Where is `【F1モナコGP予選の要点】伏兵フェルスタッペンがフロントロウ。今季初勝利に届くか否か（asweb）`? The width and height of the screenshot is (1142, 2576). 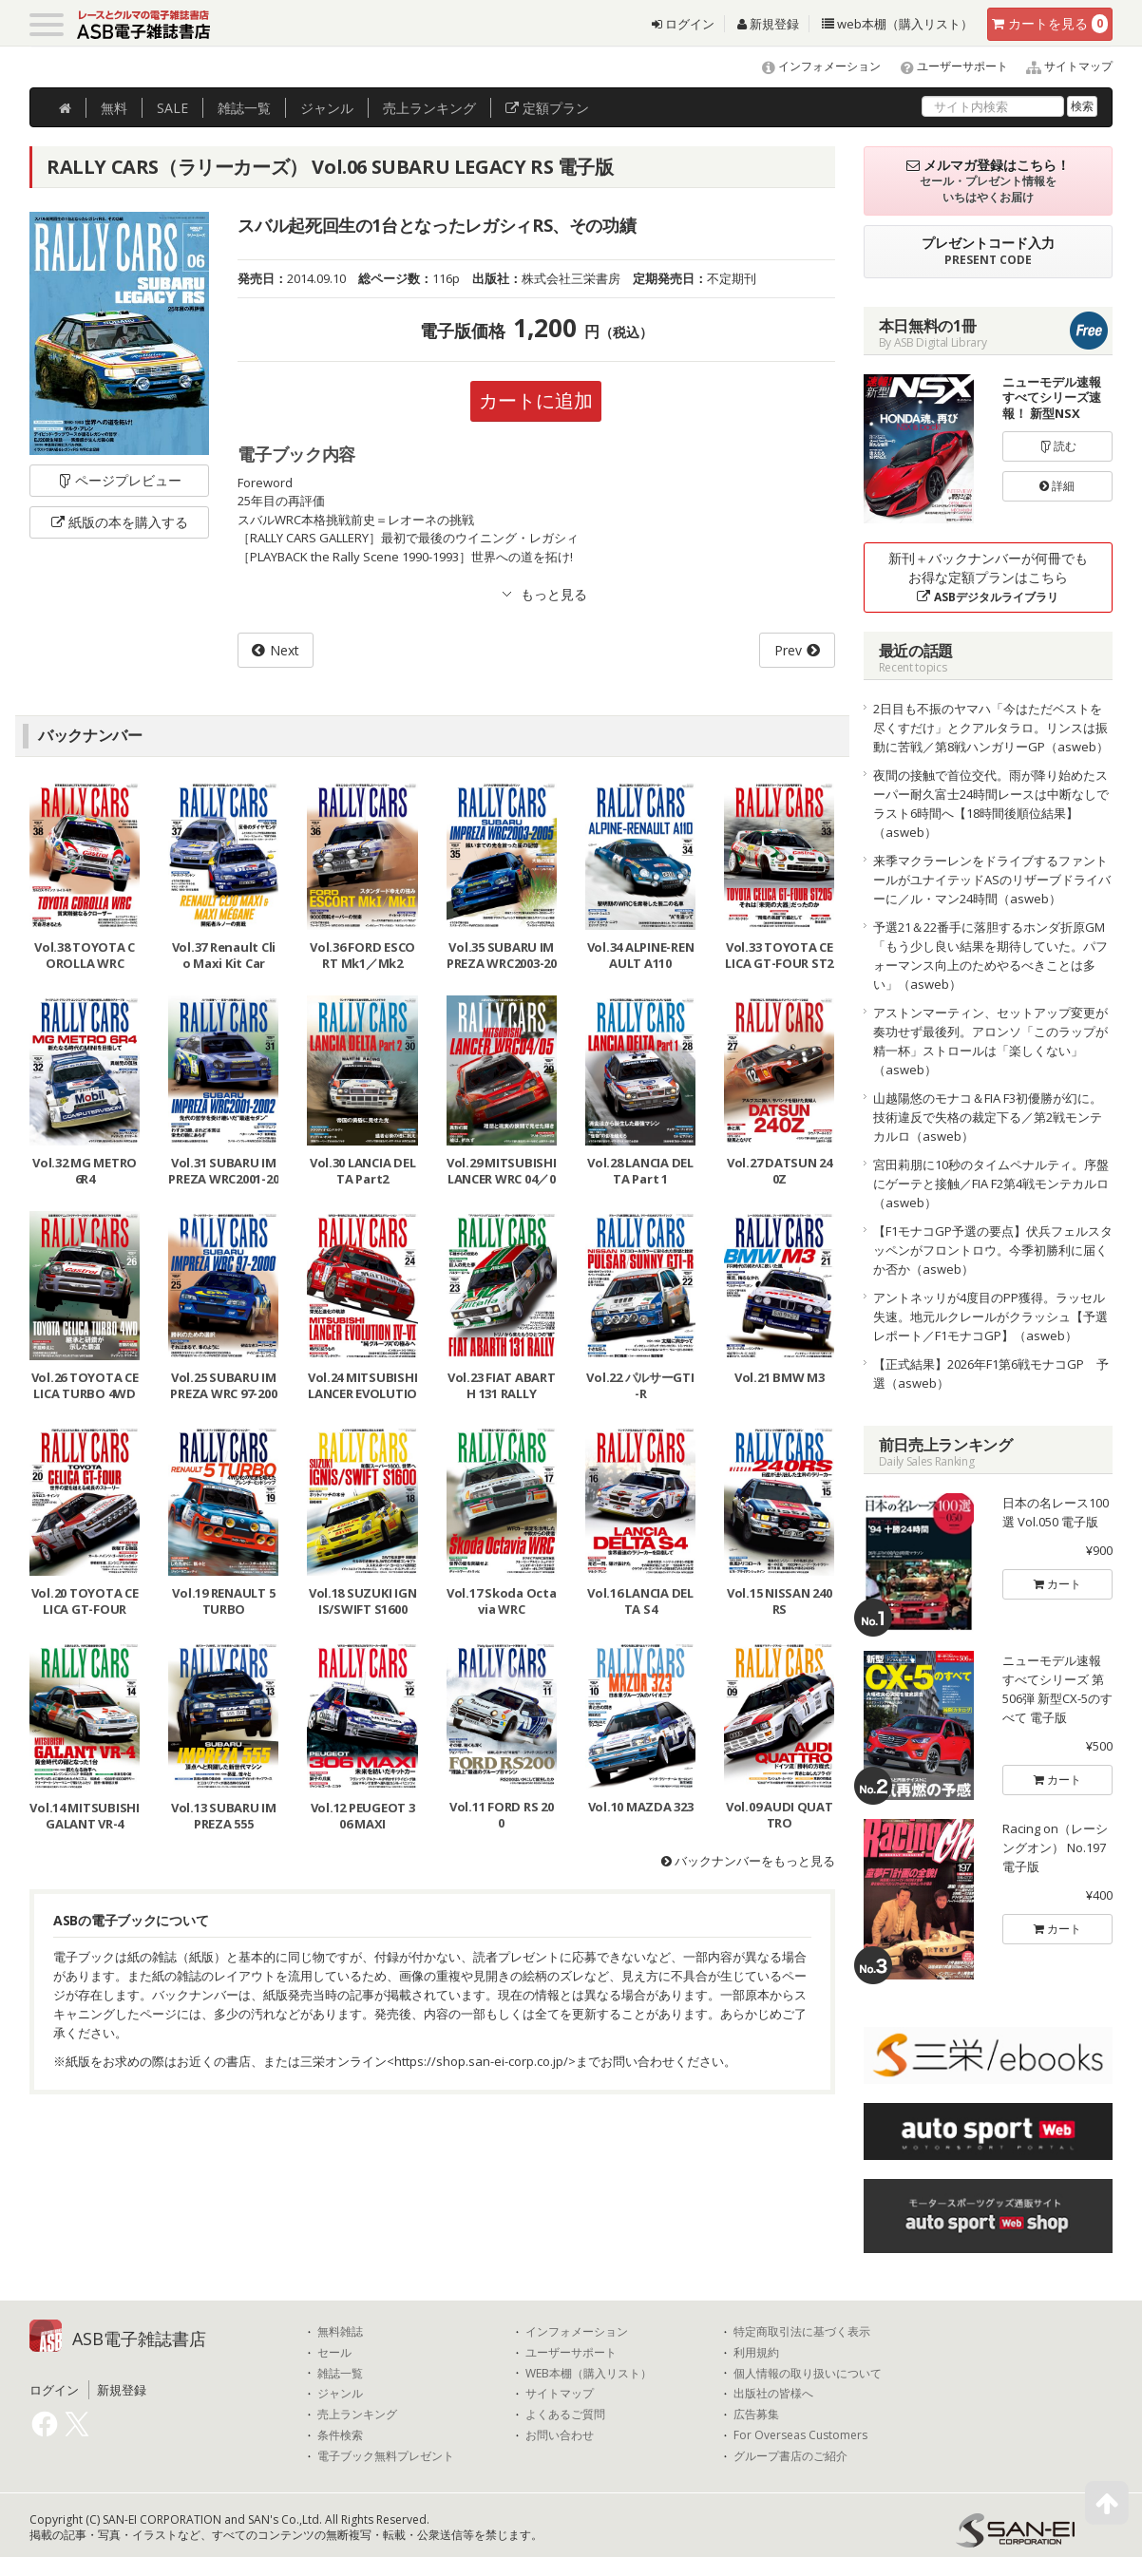
【F1モナコGP予選の要点】伏兵フェルスタッペンがフロントロウ。今季初勝利に届くか否か（asweb） is located at coordinates (993, 1250).